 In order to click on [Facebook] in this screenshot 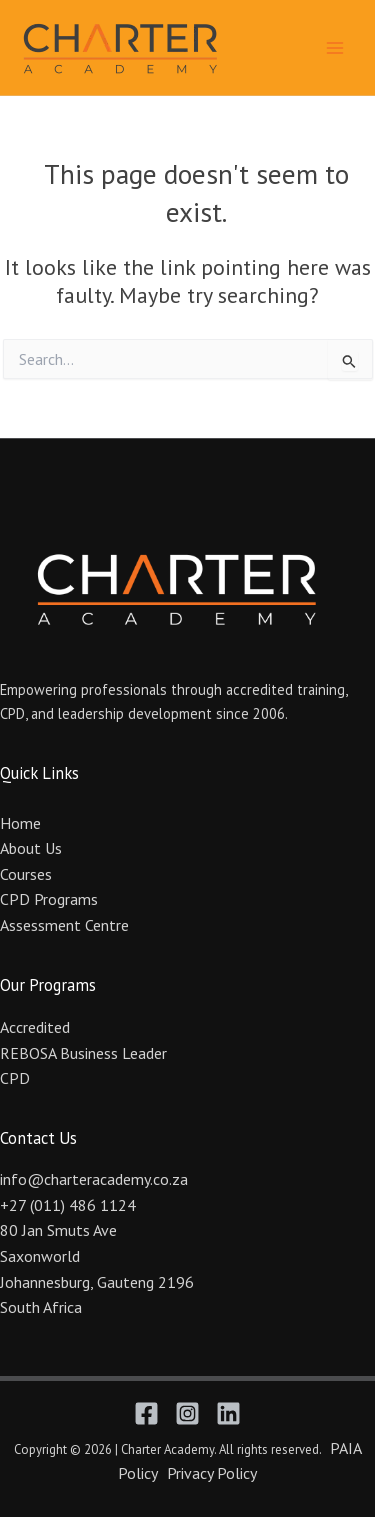, I will do `click(146, 1413)`.